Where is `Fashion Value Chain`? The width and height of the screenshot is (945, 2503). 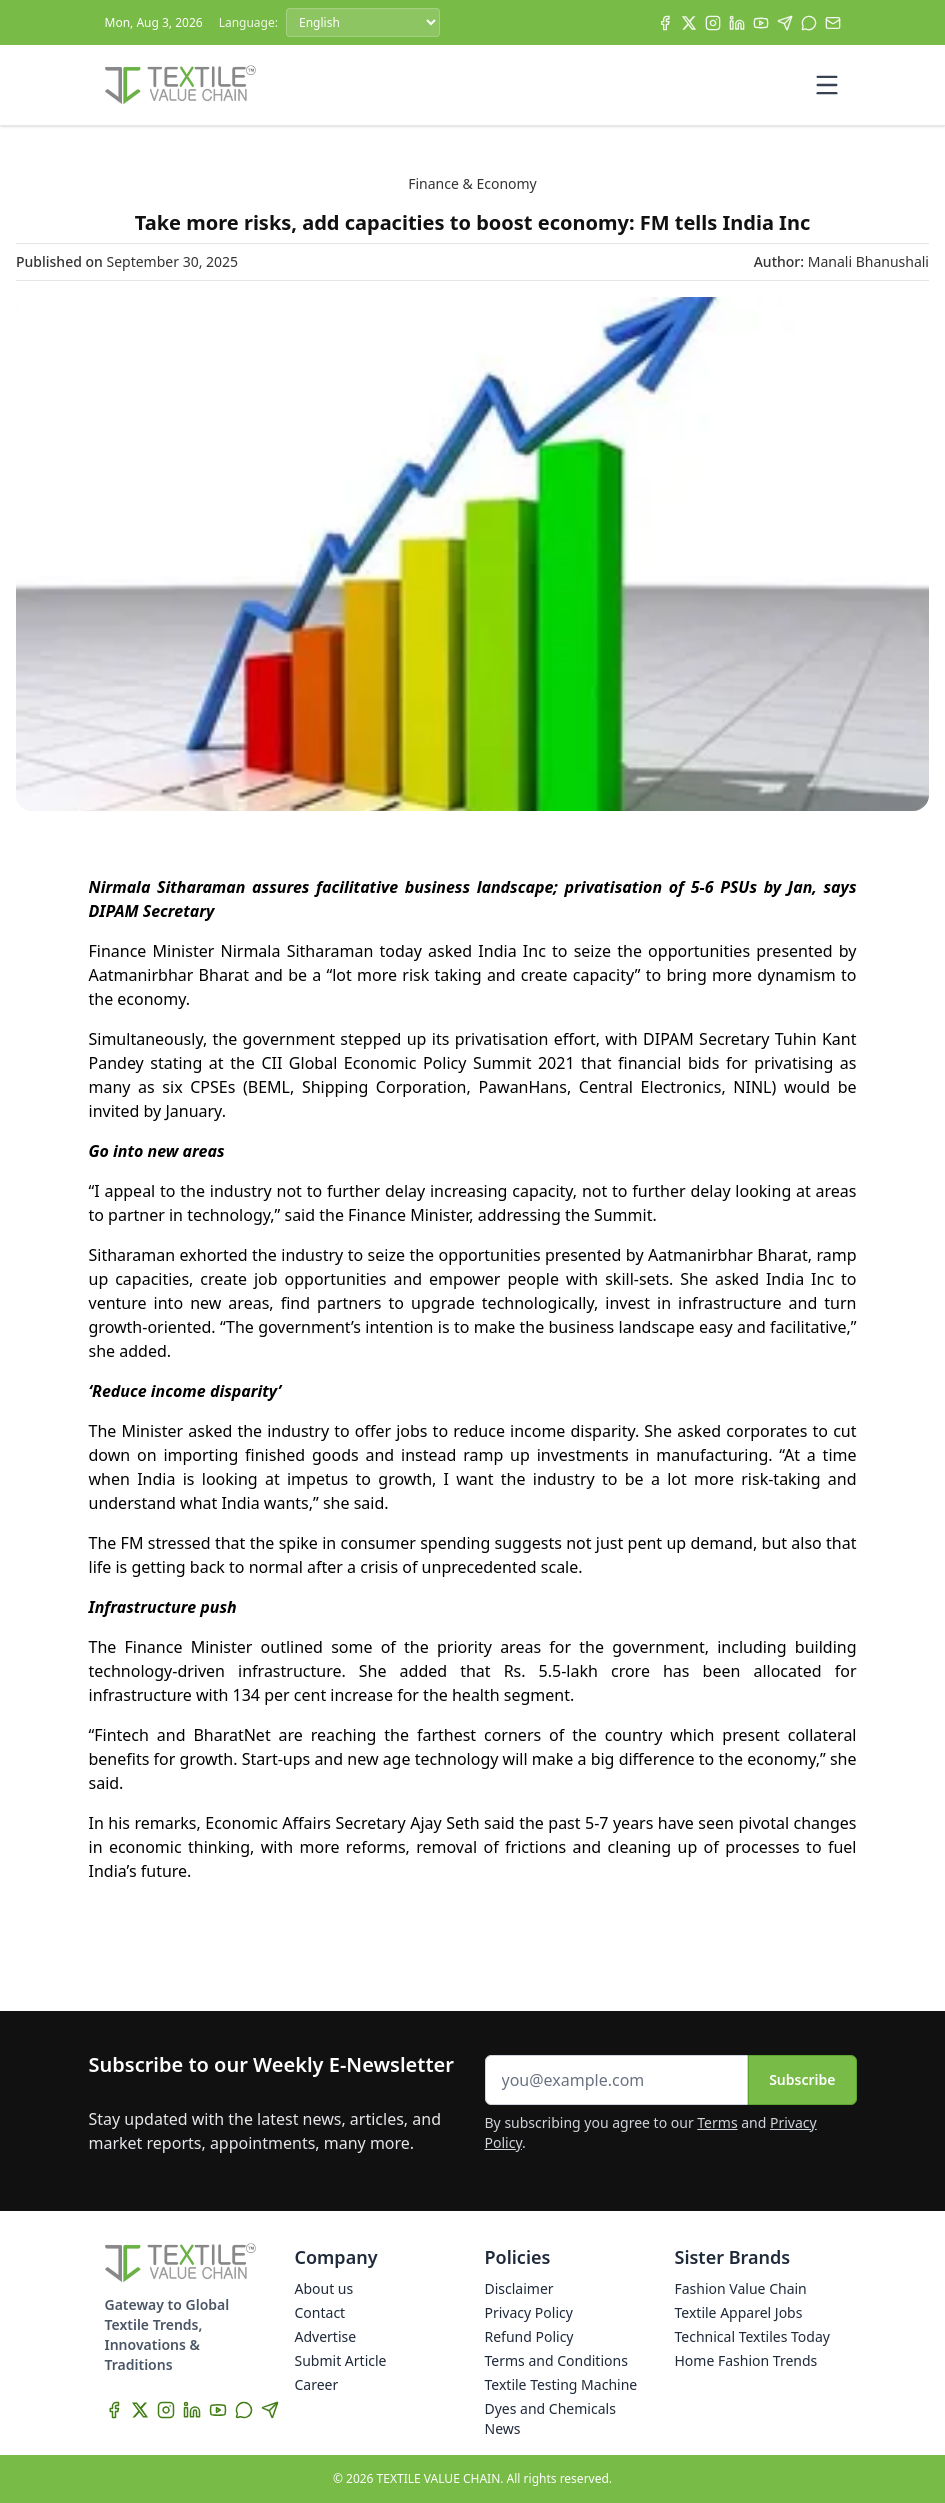
Fashion Value Chain is located at coordinates (741, 2288).